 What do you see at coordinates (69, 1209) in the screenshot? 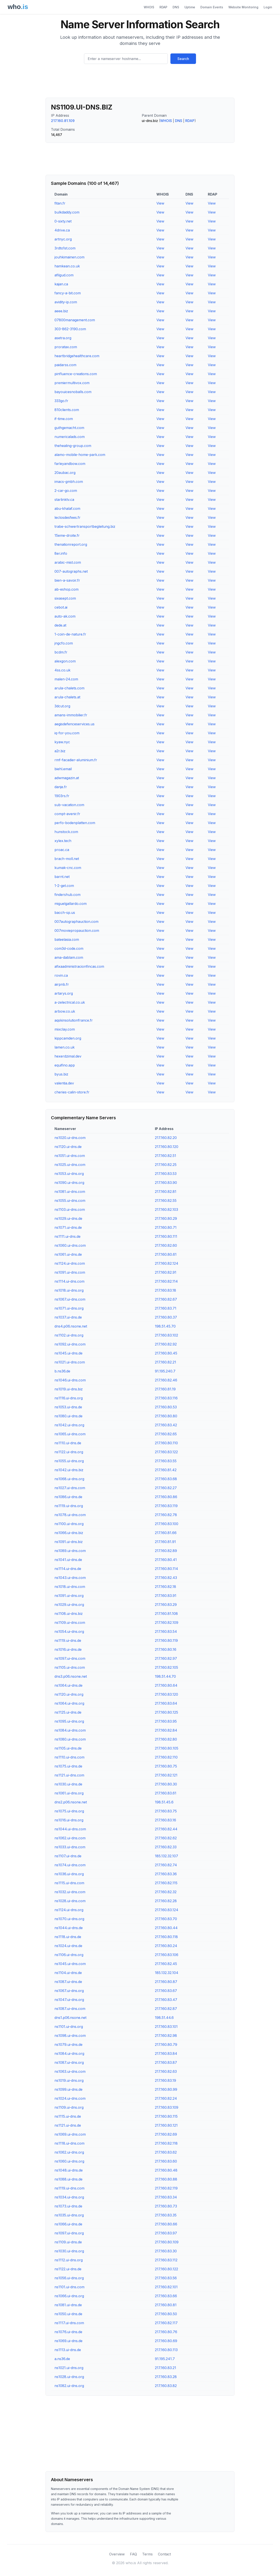
I see `ns1103.ui-dns.com` at bounding box center [69, 1209].